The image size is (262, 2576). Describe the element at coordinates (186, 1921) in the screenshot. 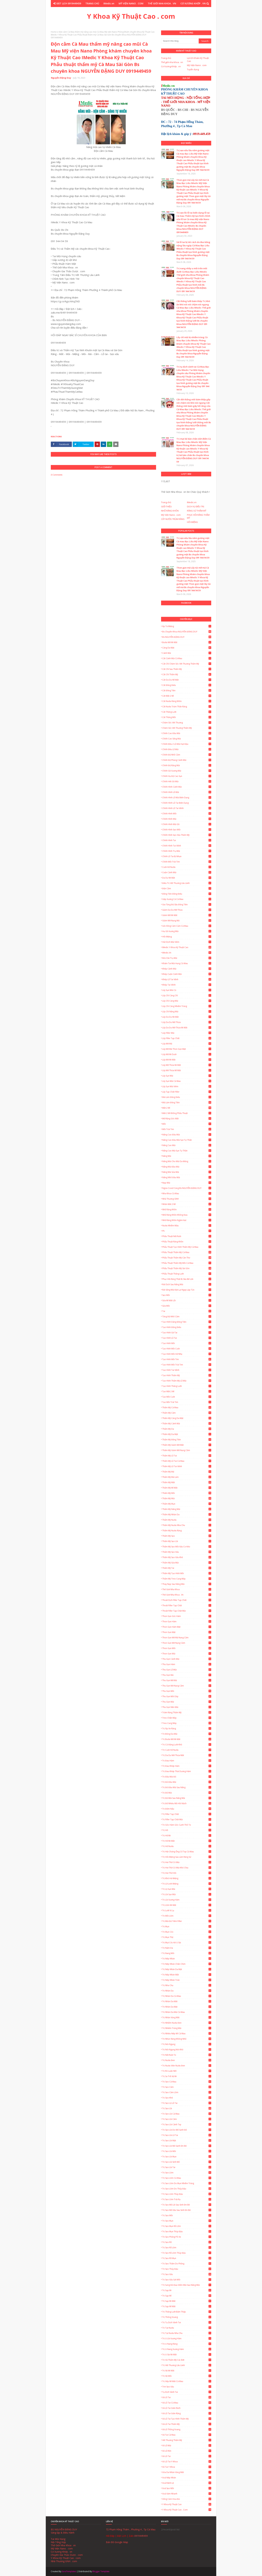

I see `Trị mũi đỏ tiêm filler` at that location.